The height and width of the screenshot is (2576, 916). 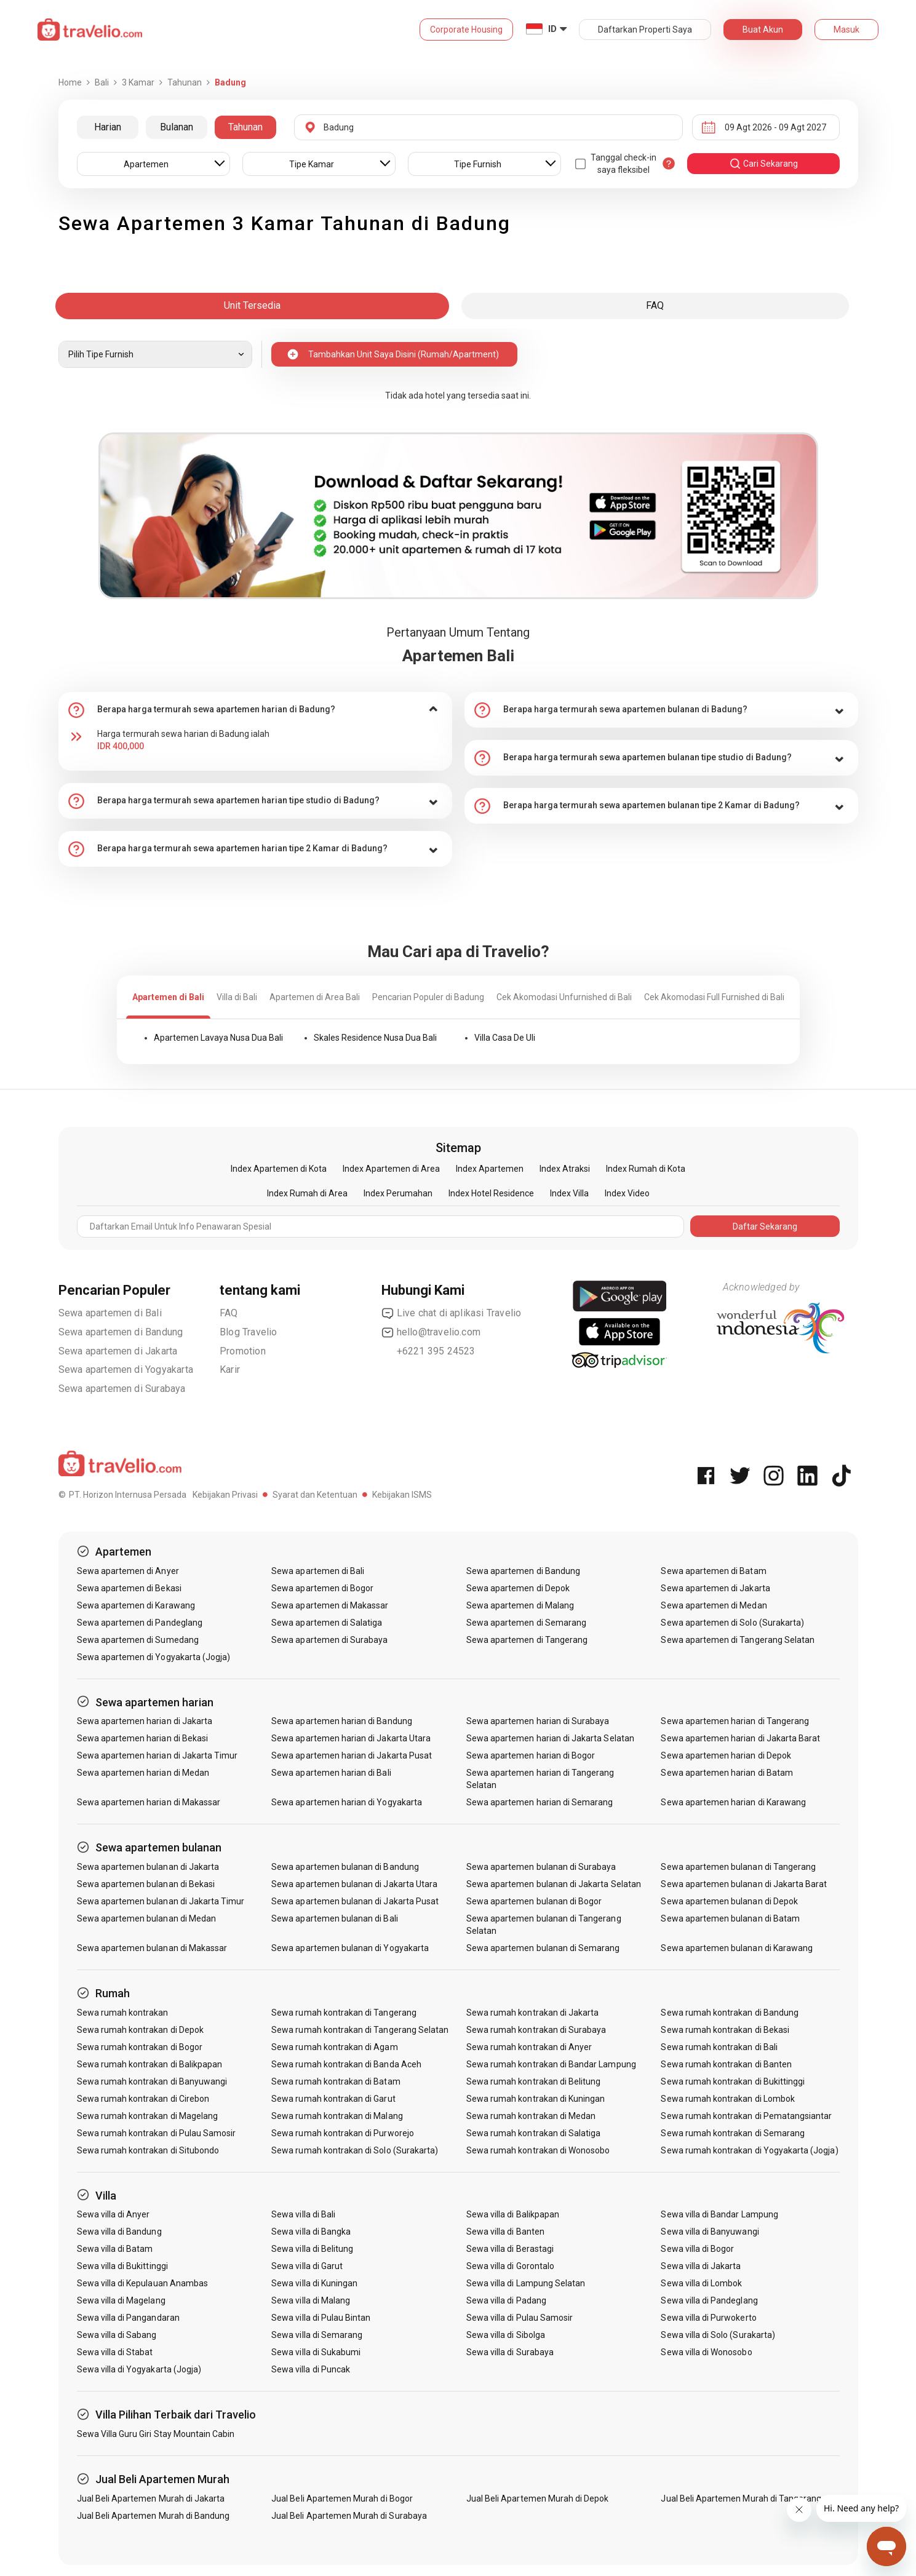 I want to click on Sewa villa di Bangka, so click(x=311, y=2231).